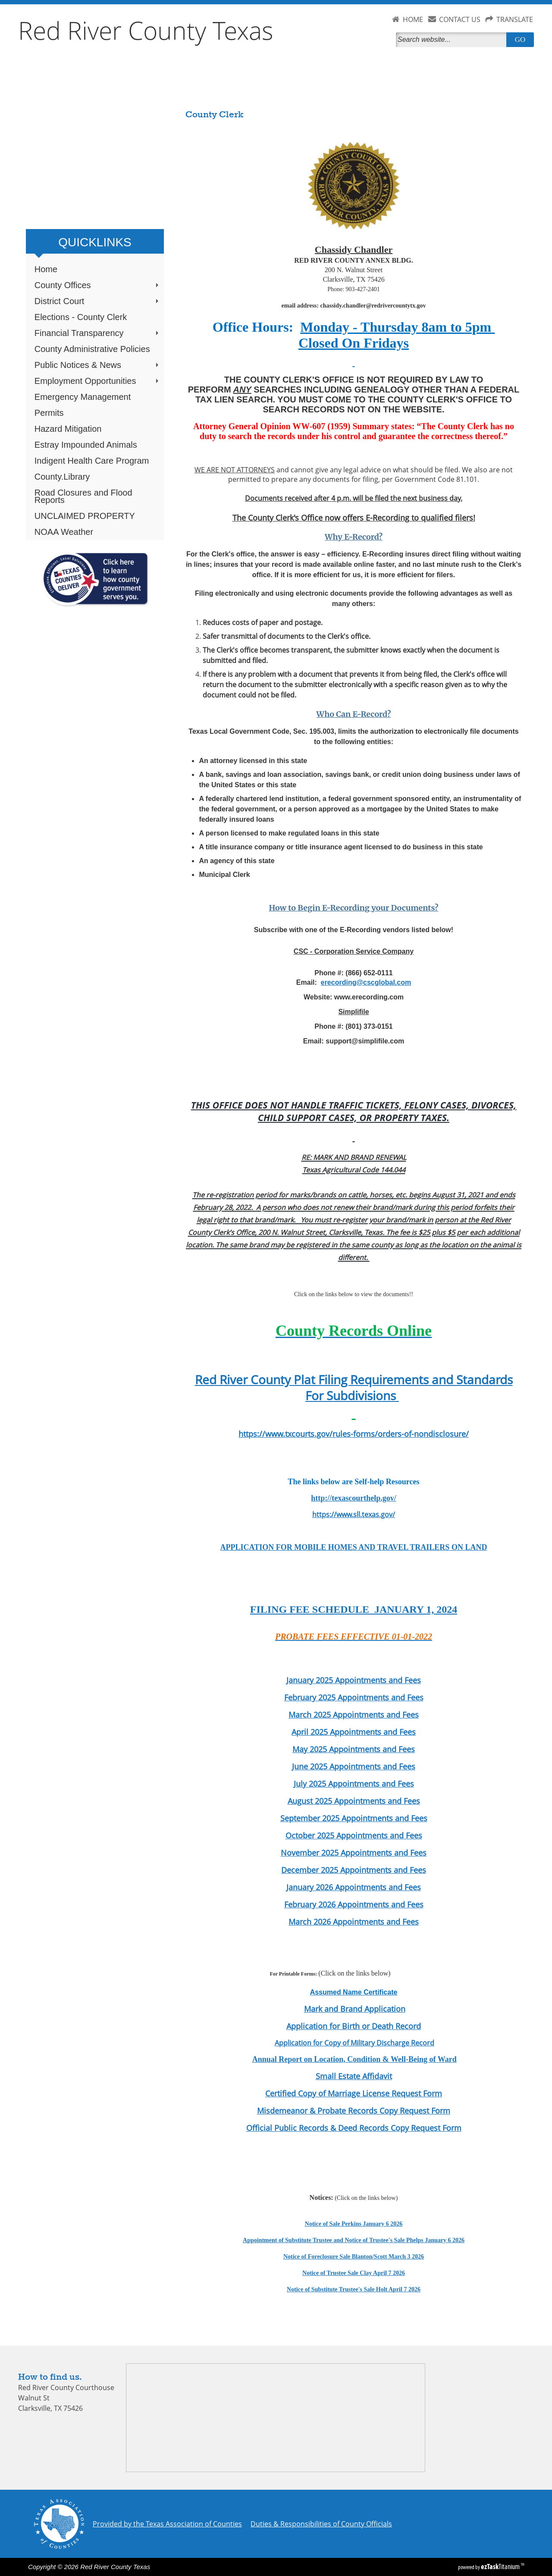  What do you see at coordinates (354, 2043) in the screenshot?
I see `Application for Copy of Military Discharge Record` at bounding box center [354, 2043].